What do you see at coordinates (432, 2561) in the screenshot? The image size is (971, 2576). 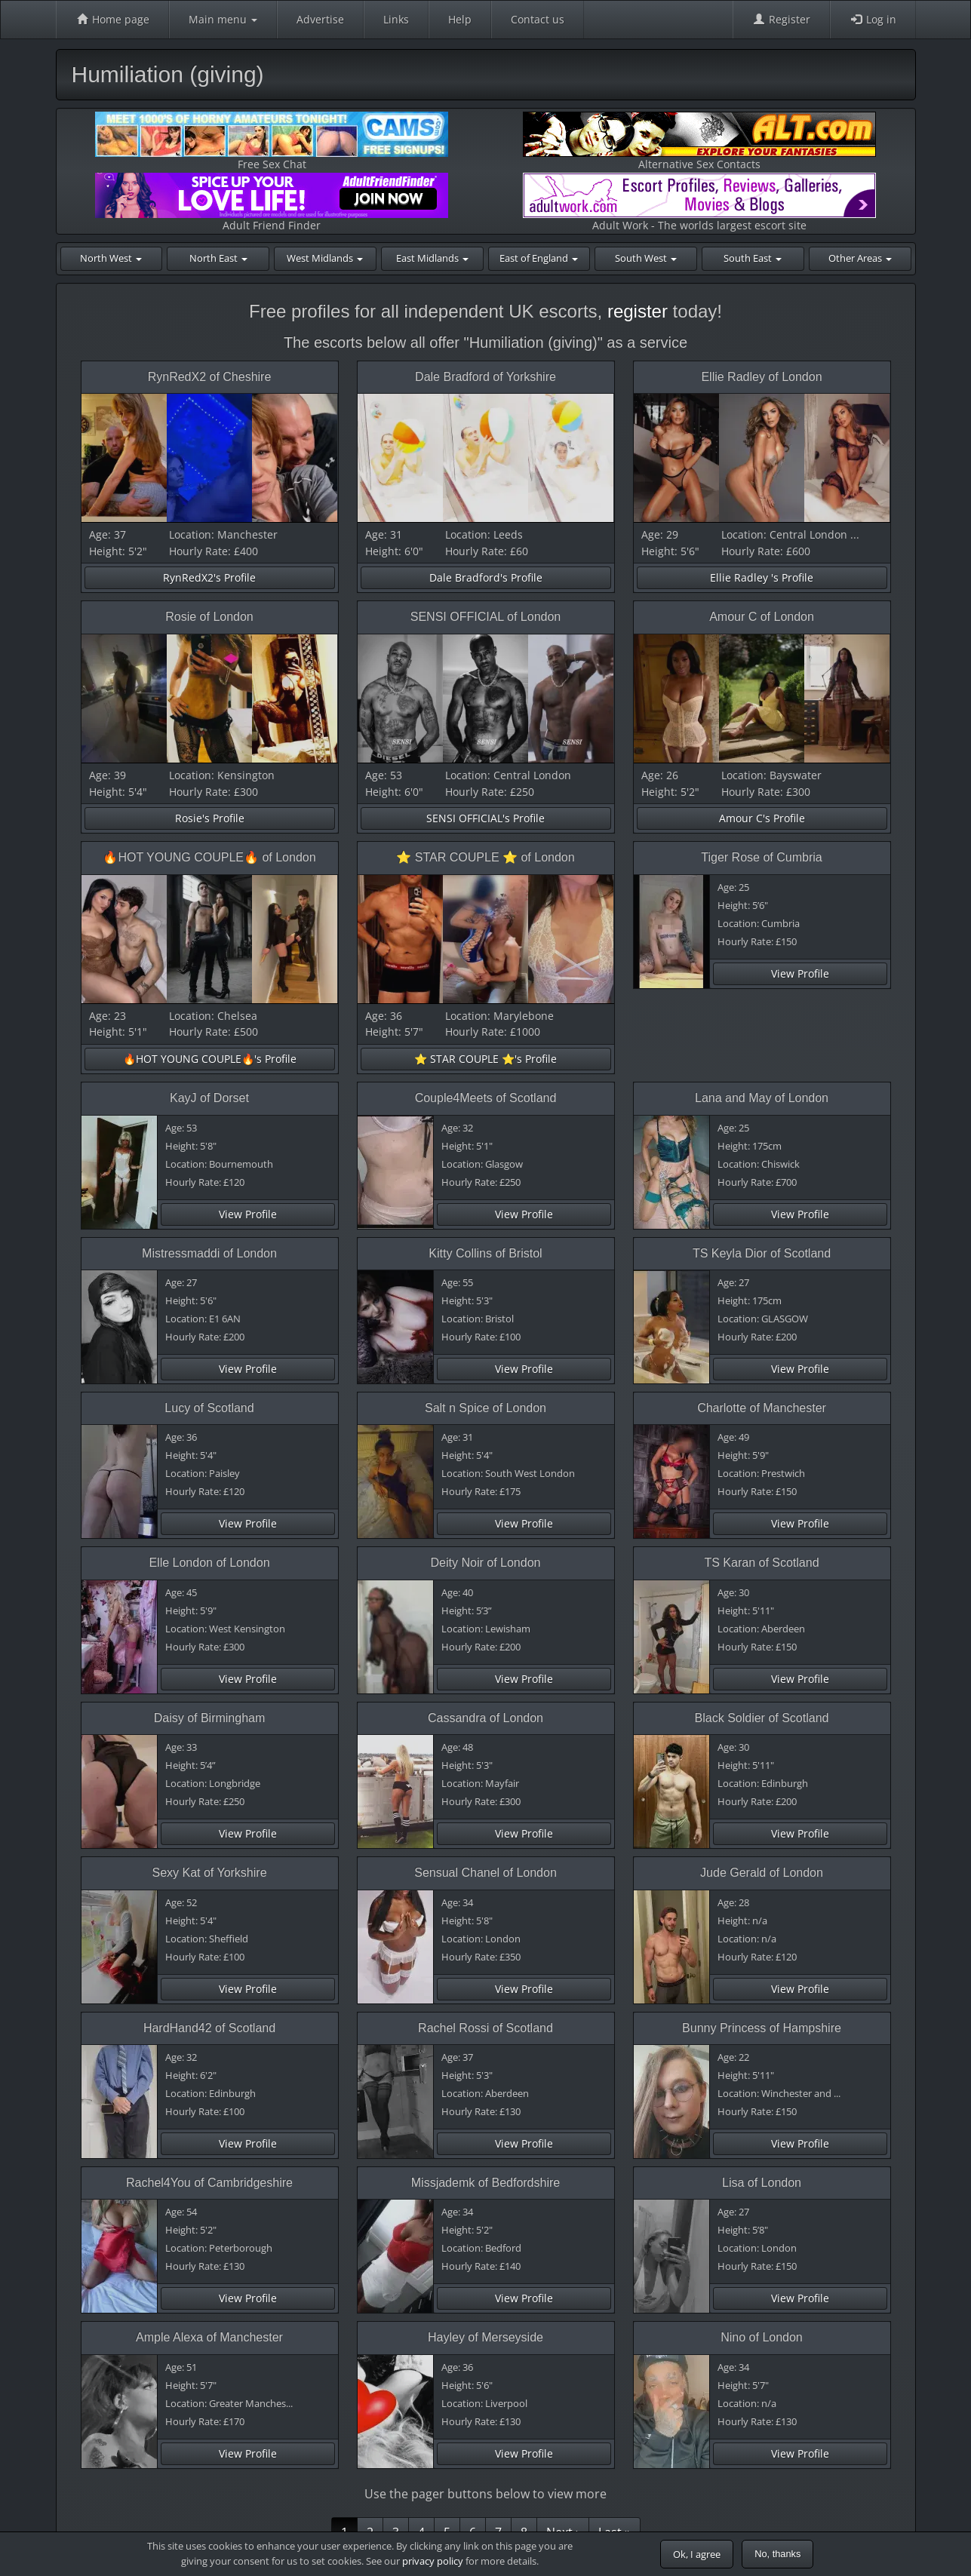 I see `privacy policy` at bounding box center [432, 2561].